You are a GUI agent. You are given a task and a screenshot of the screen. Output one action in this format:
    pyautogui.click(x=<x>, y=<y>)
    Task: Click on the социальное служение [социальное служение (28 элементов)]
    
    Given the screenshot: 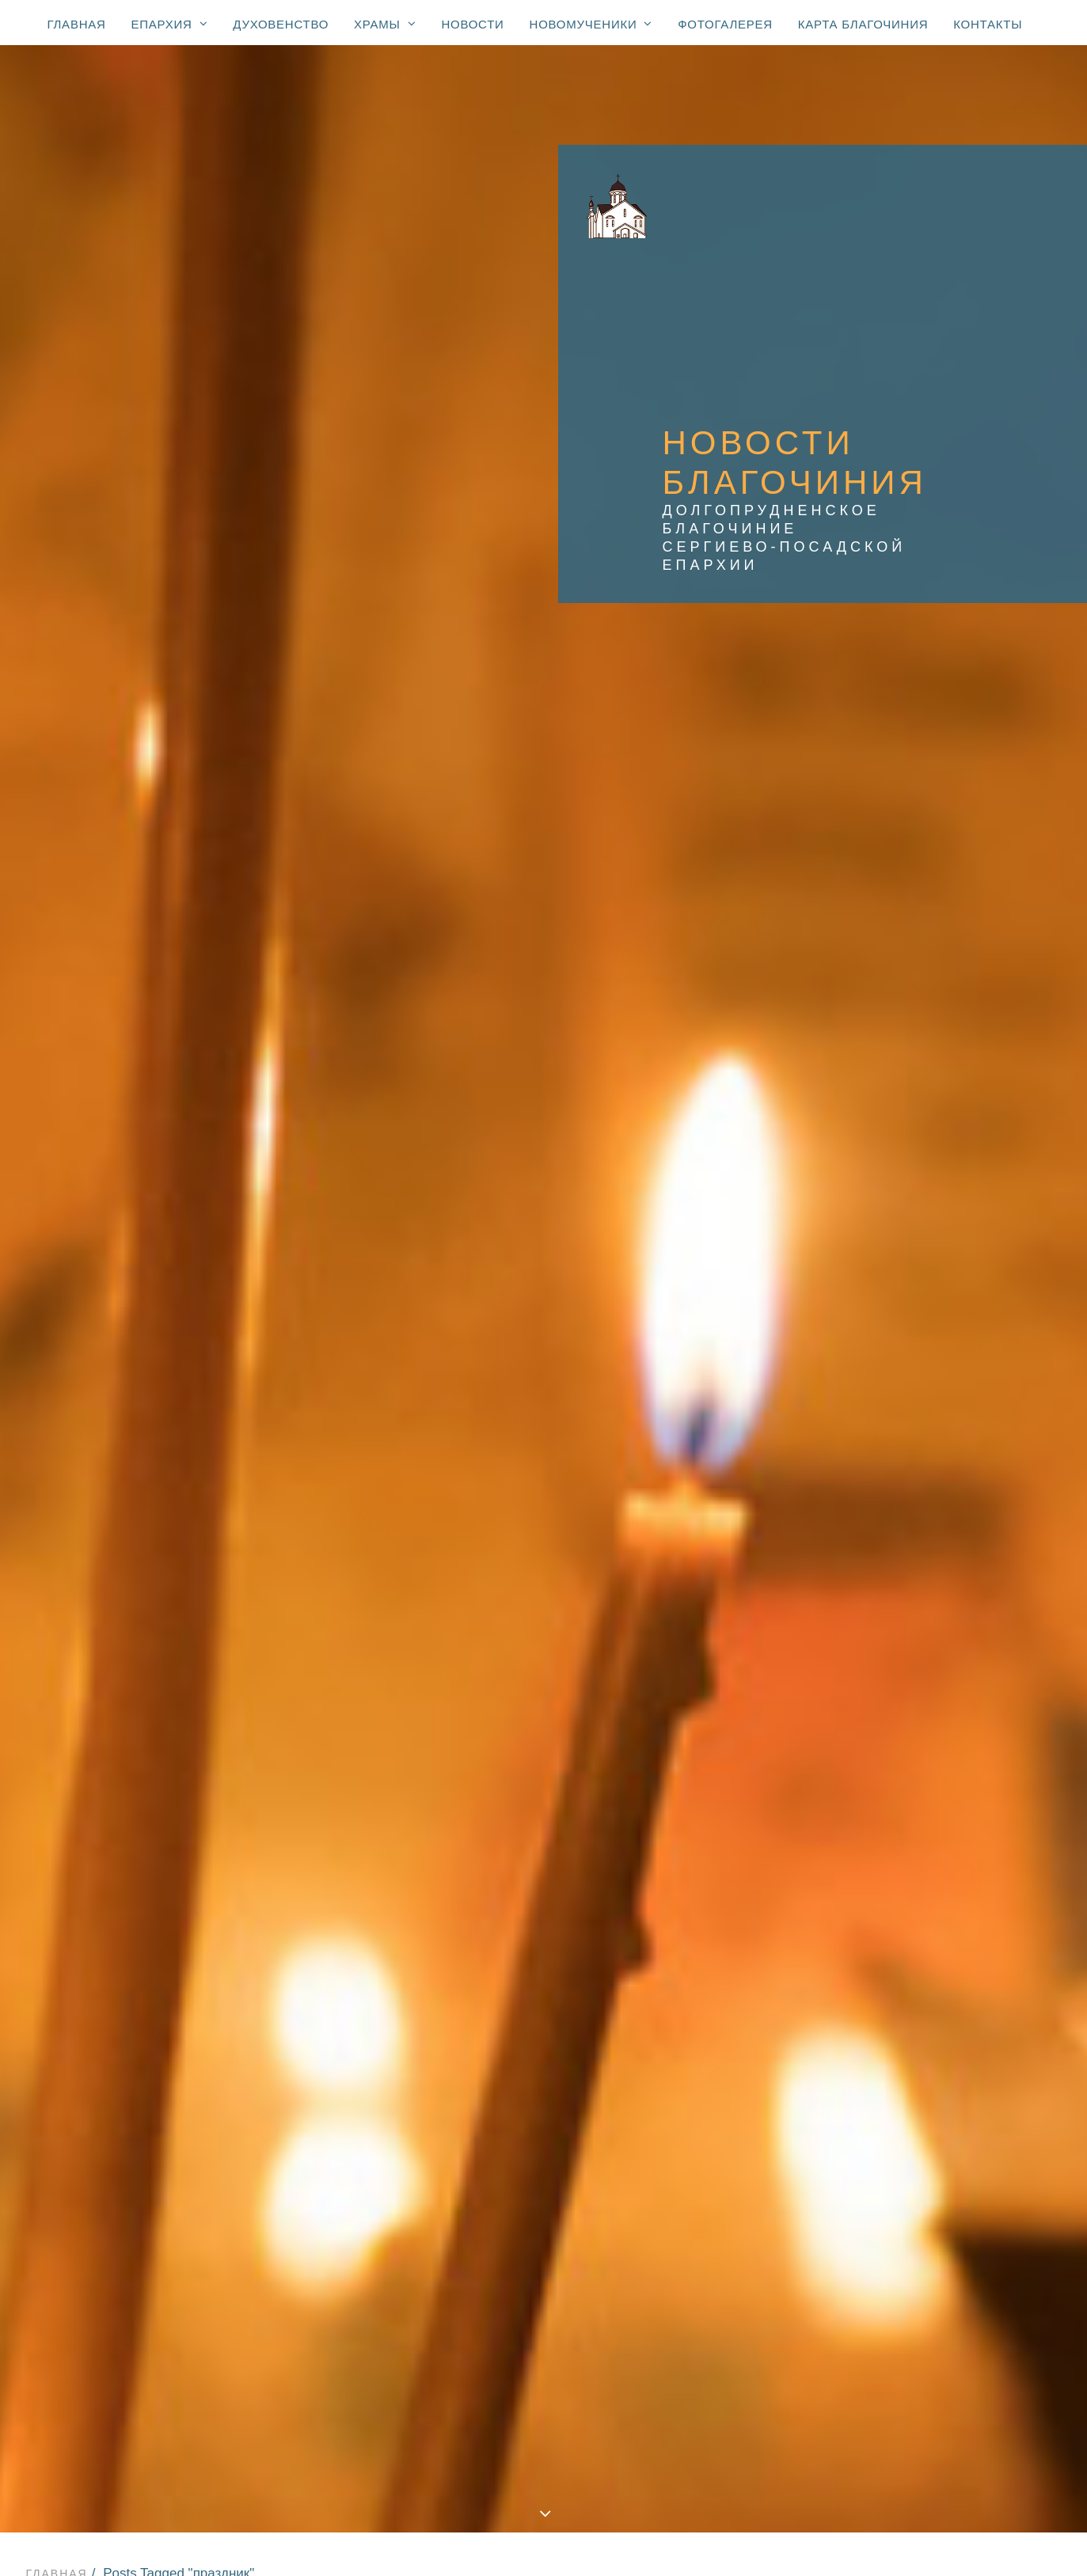 What is the action you would take?
    pyautogui.click(x=909, y=1830)
    